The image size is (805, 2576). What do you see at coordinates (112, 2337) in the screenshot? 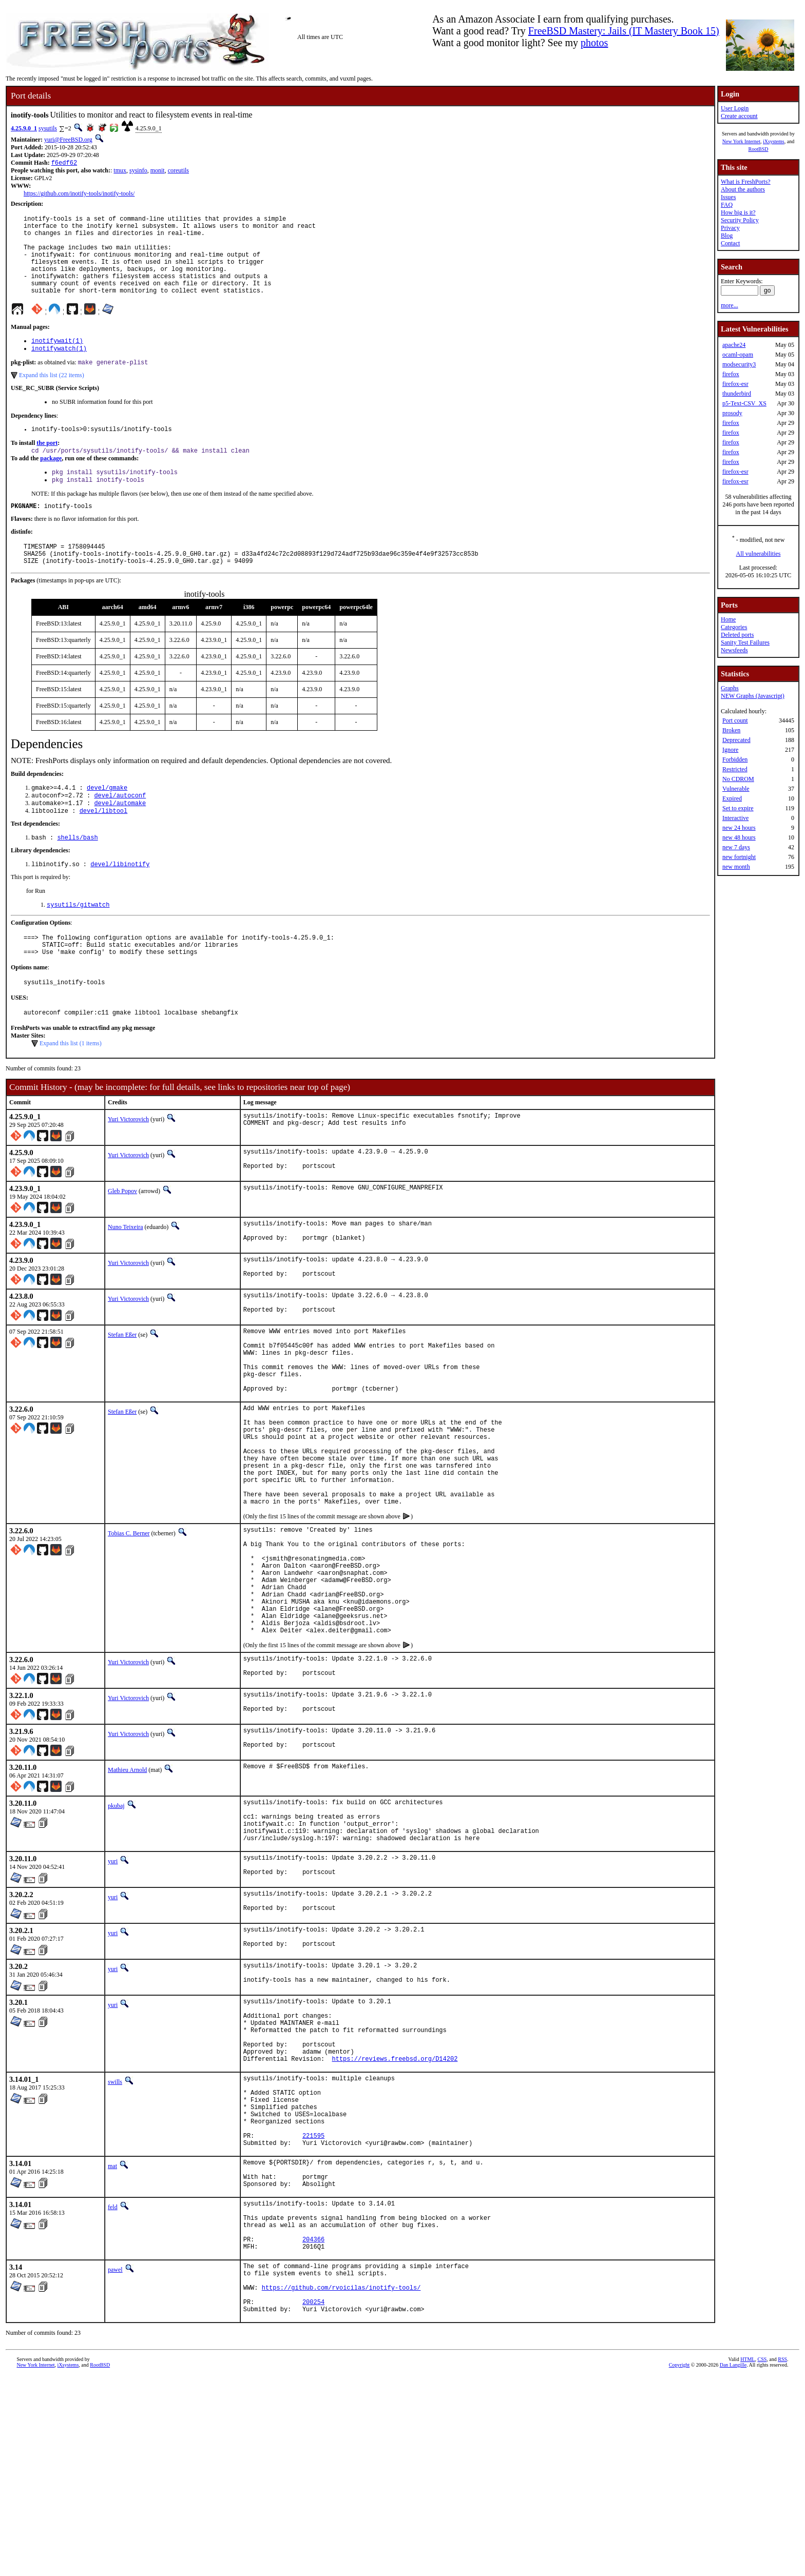
I see `mat` at bounding box center [112, 2337].